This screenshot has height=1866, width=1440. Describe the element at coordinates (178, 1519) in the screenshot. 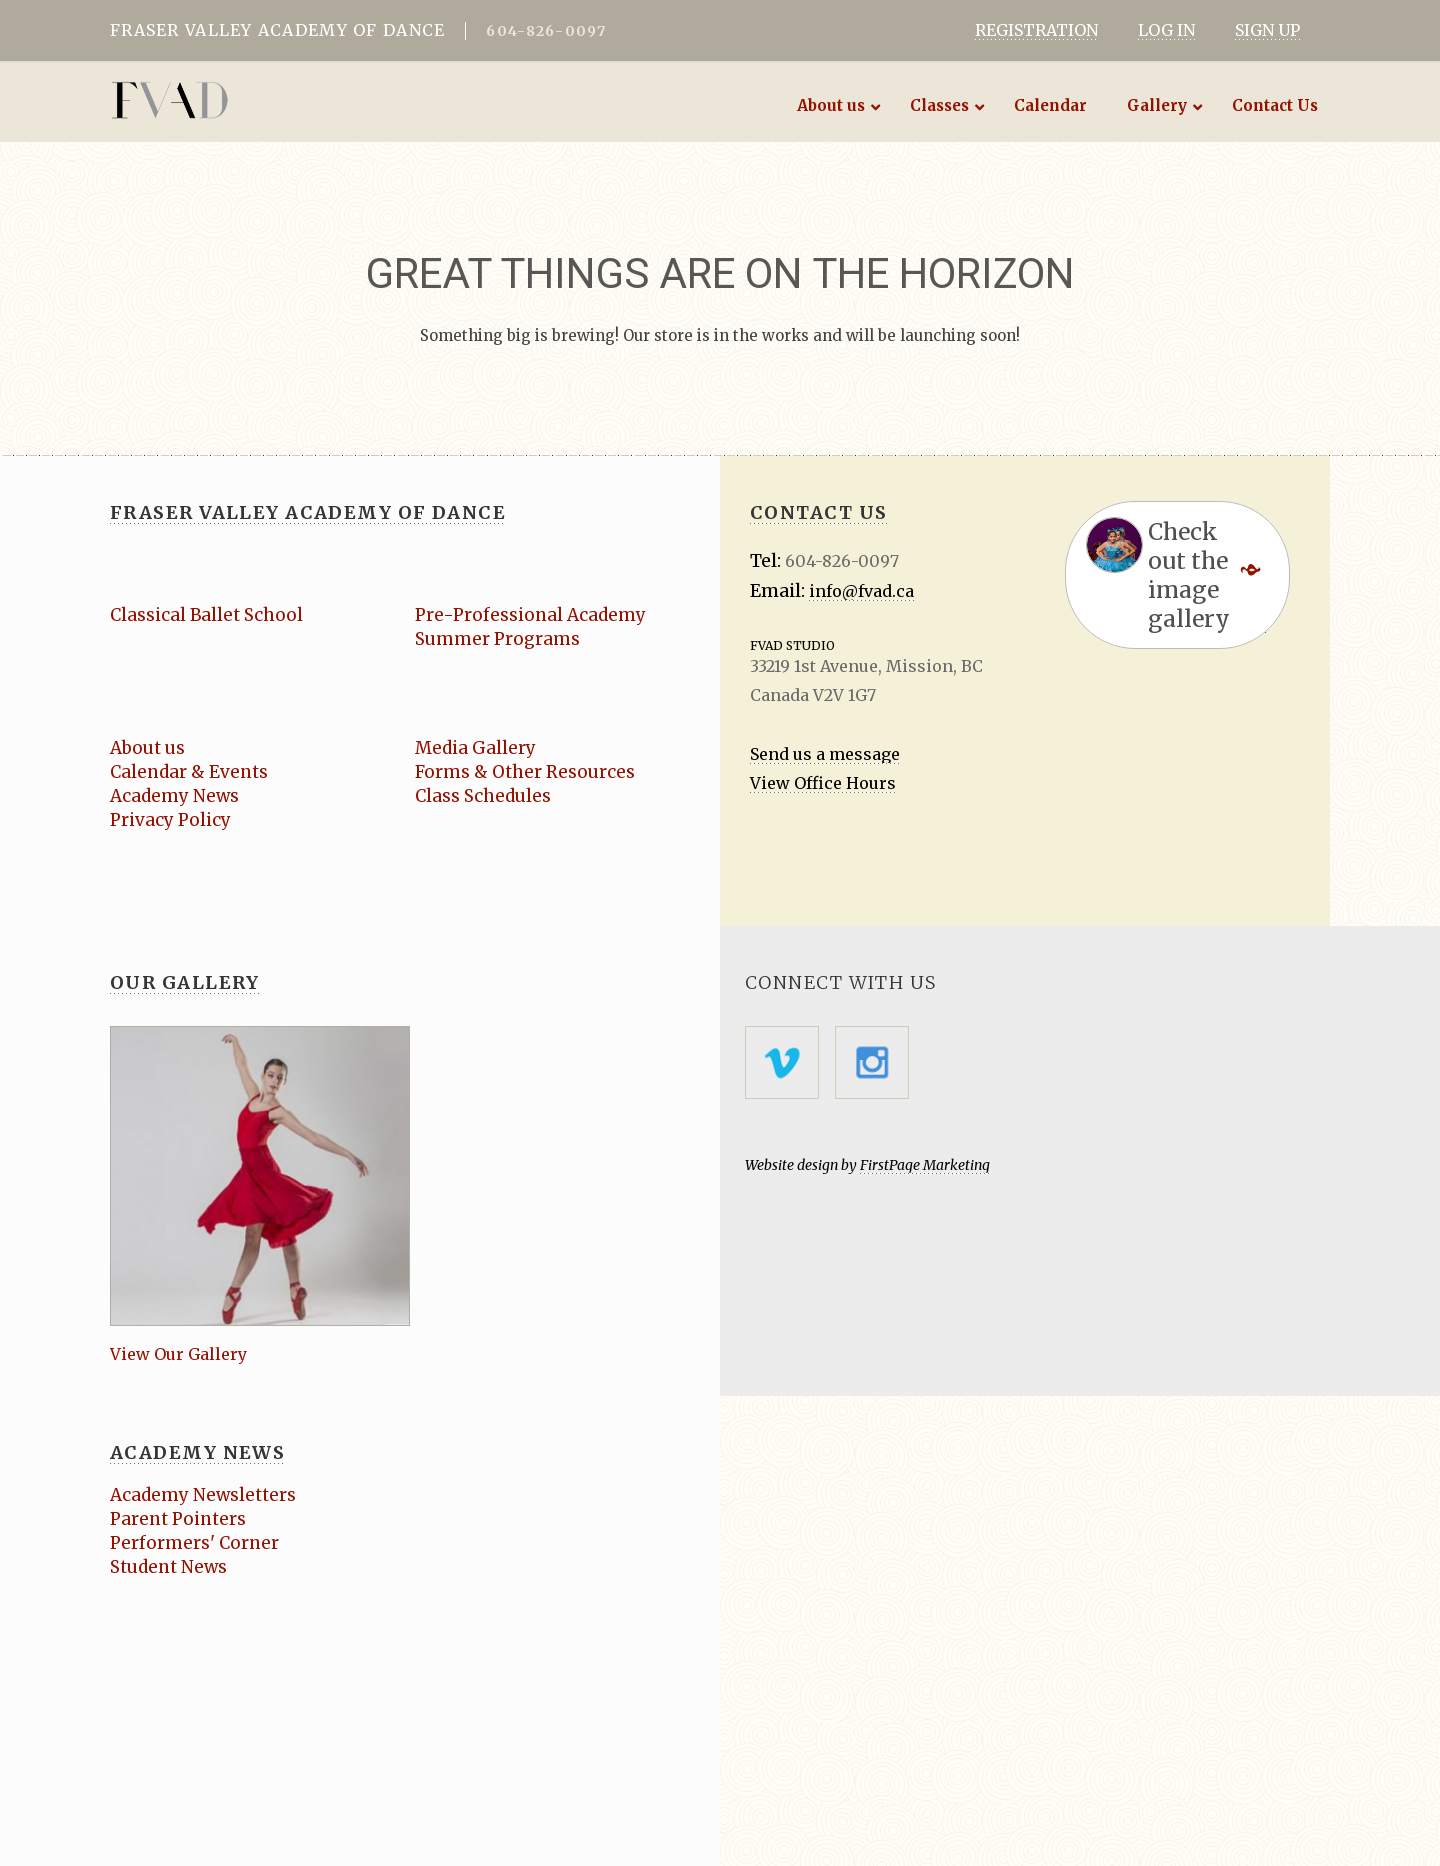

I see `Parent Pointers` at that location.